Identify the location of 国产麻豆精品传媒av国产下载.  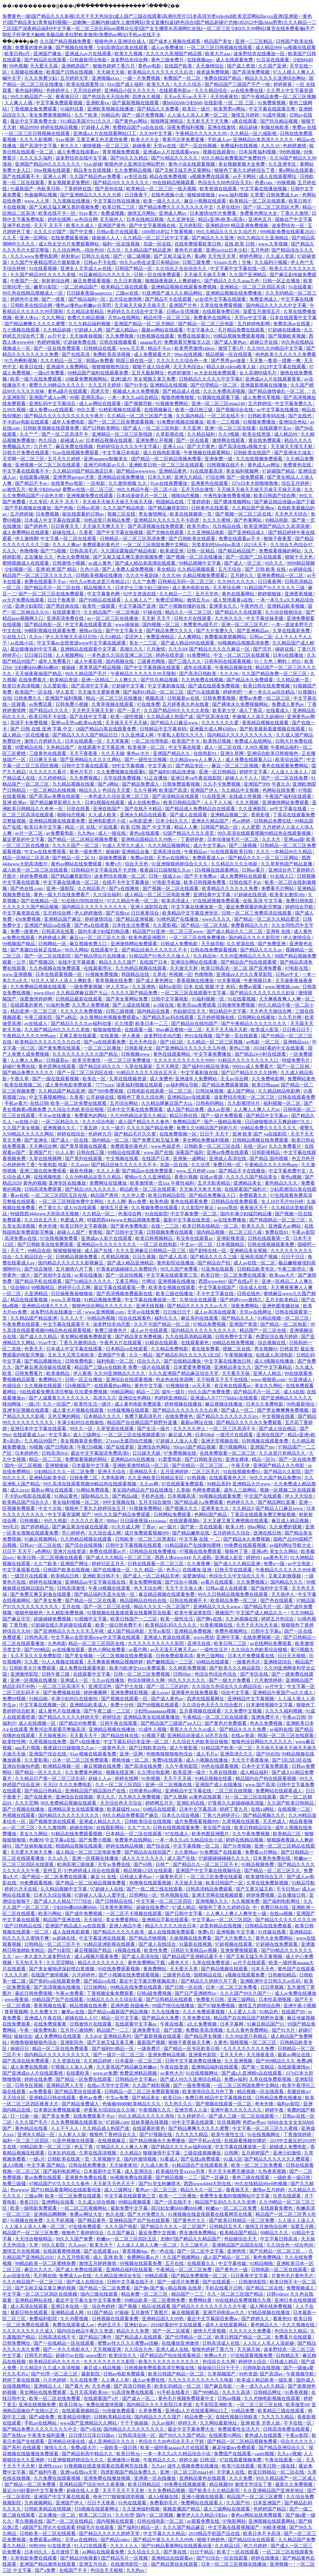
(284, 501).